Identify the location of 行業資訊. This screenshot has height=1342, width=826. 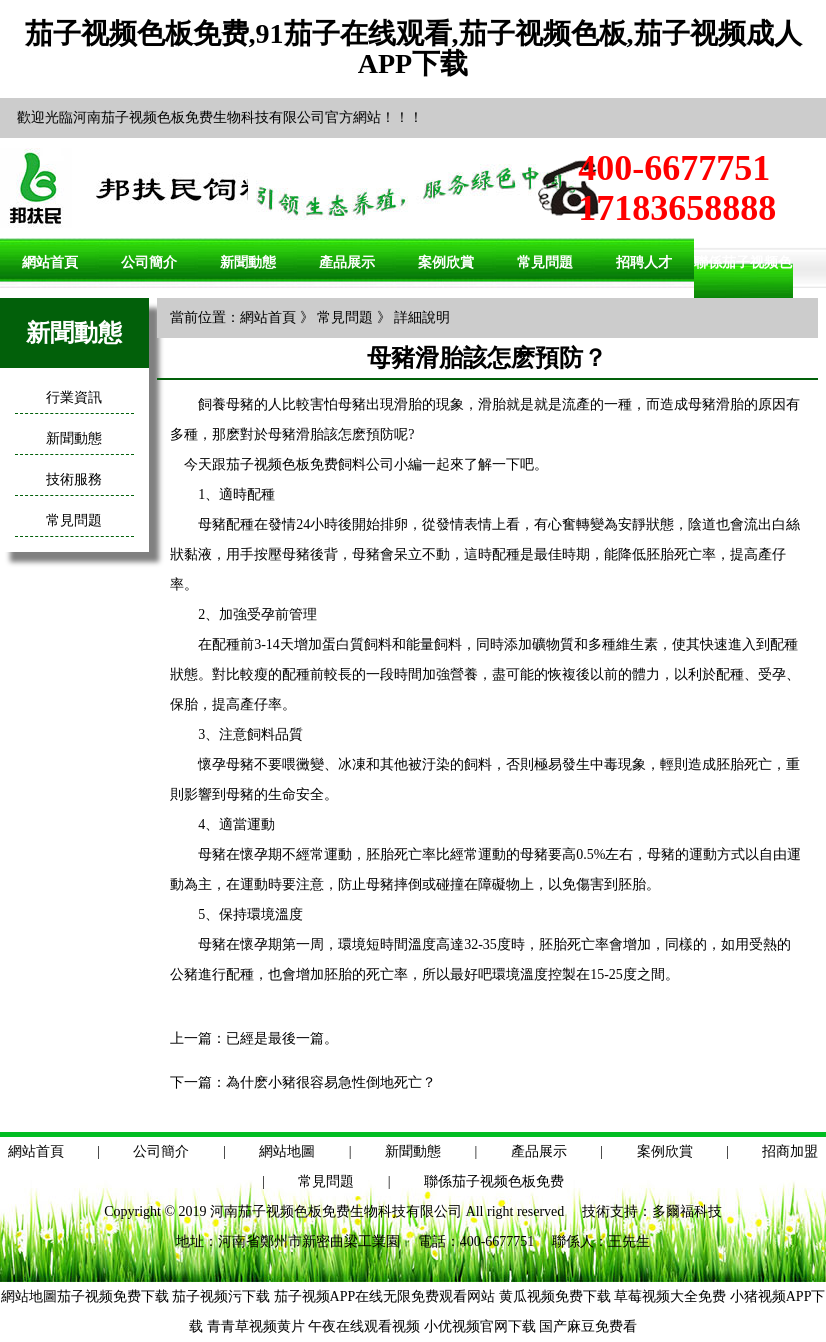
(74, 397).